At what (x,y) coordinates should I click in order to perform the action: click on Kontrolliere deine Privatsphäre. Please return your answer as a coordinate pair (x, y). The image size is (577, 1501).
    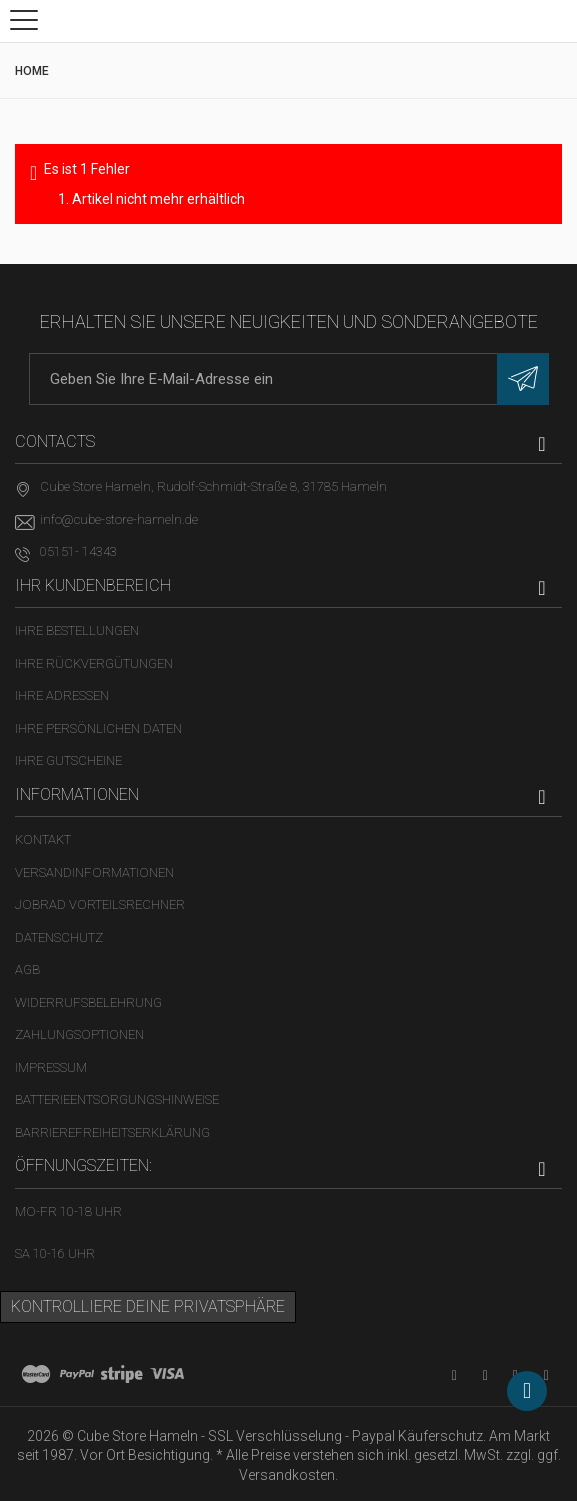
    Looking at the image, I should click on (148, 1306).